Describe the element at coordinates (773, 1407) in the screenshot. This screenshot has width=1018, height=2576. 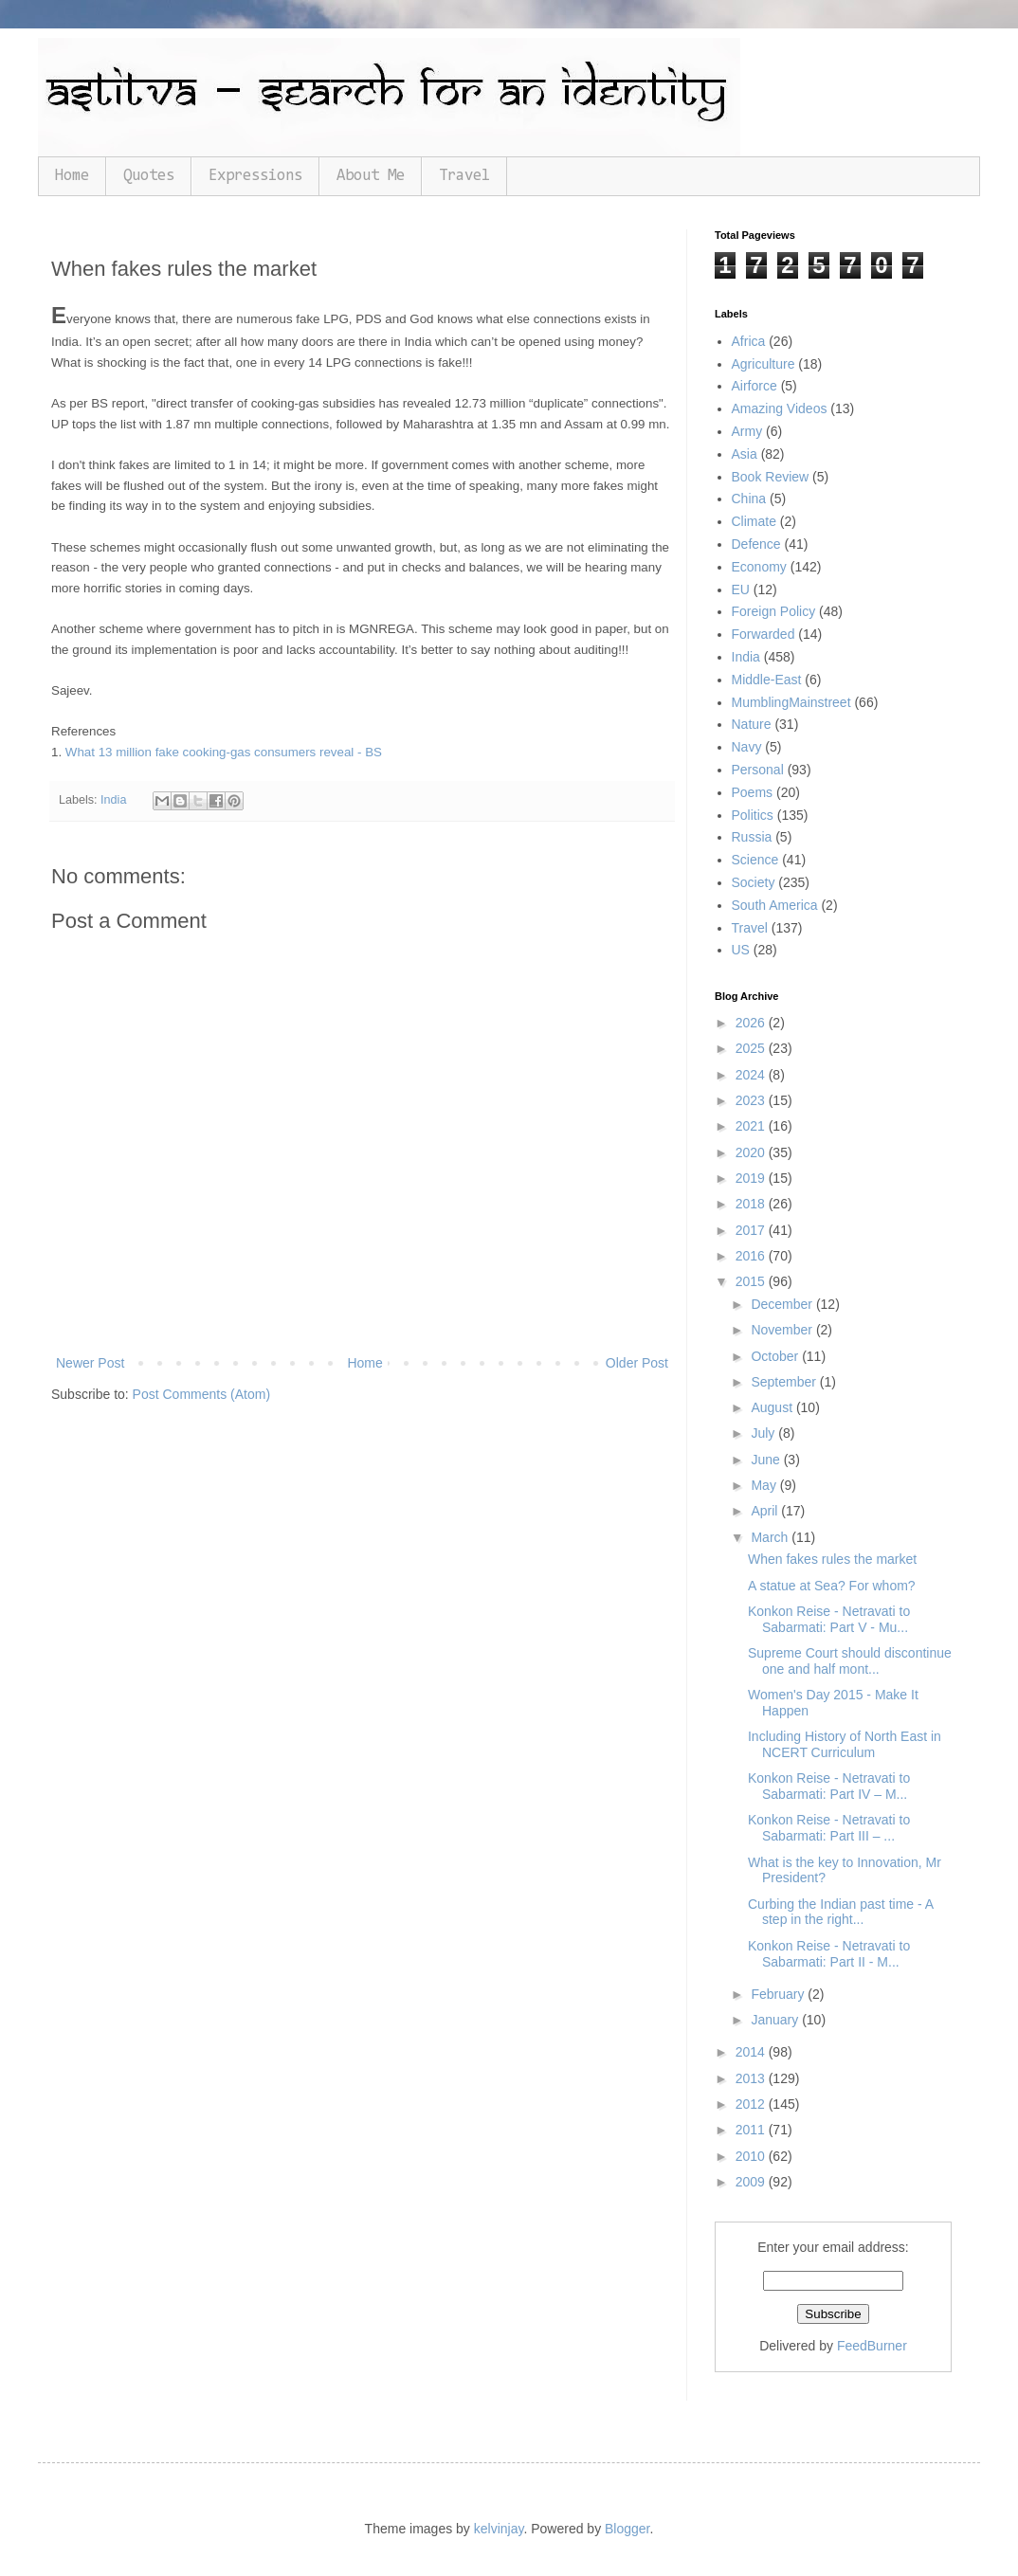
I see `August` at that location.